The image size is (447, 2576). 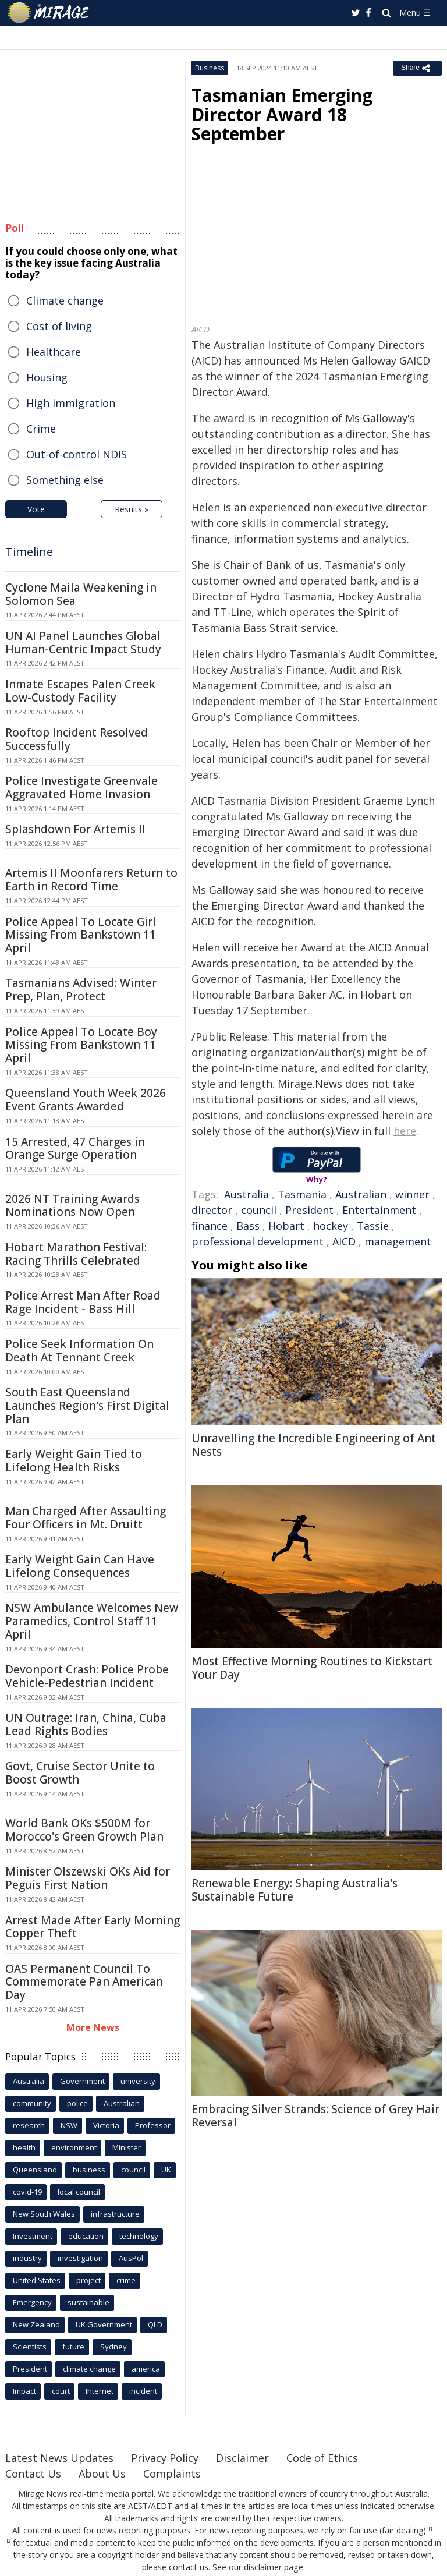 I want to click on Early Weight Gain Tied to Lifelong Health Risks, so click(x=73, y=1460).